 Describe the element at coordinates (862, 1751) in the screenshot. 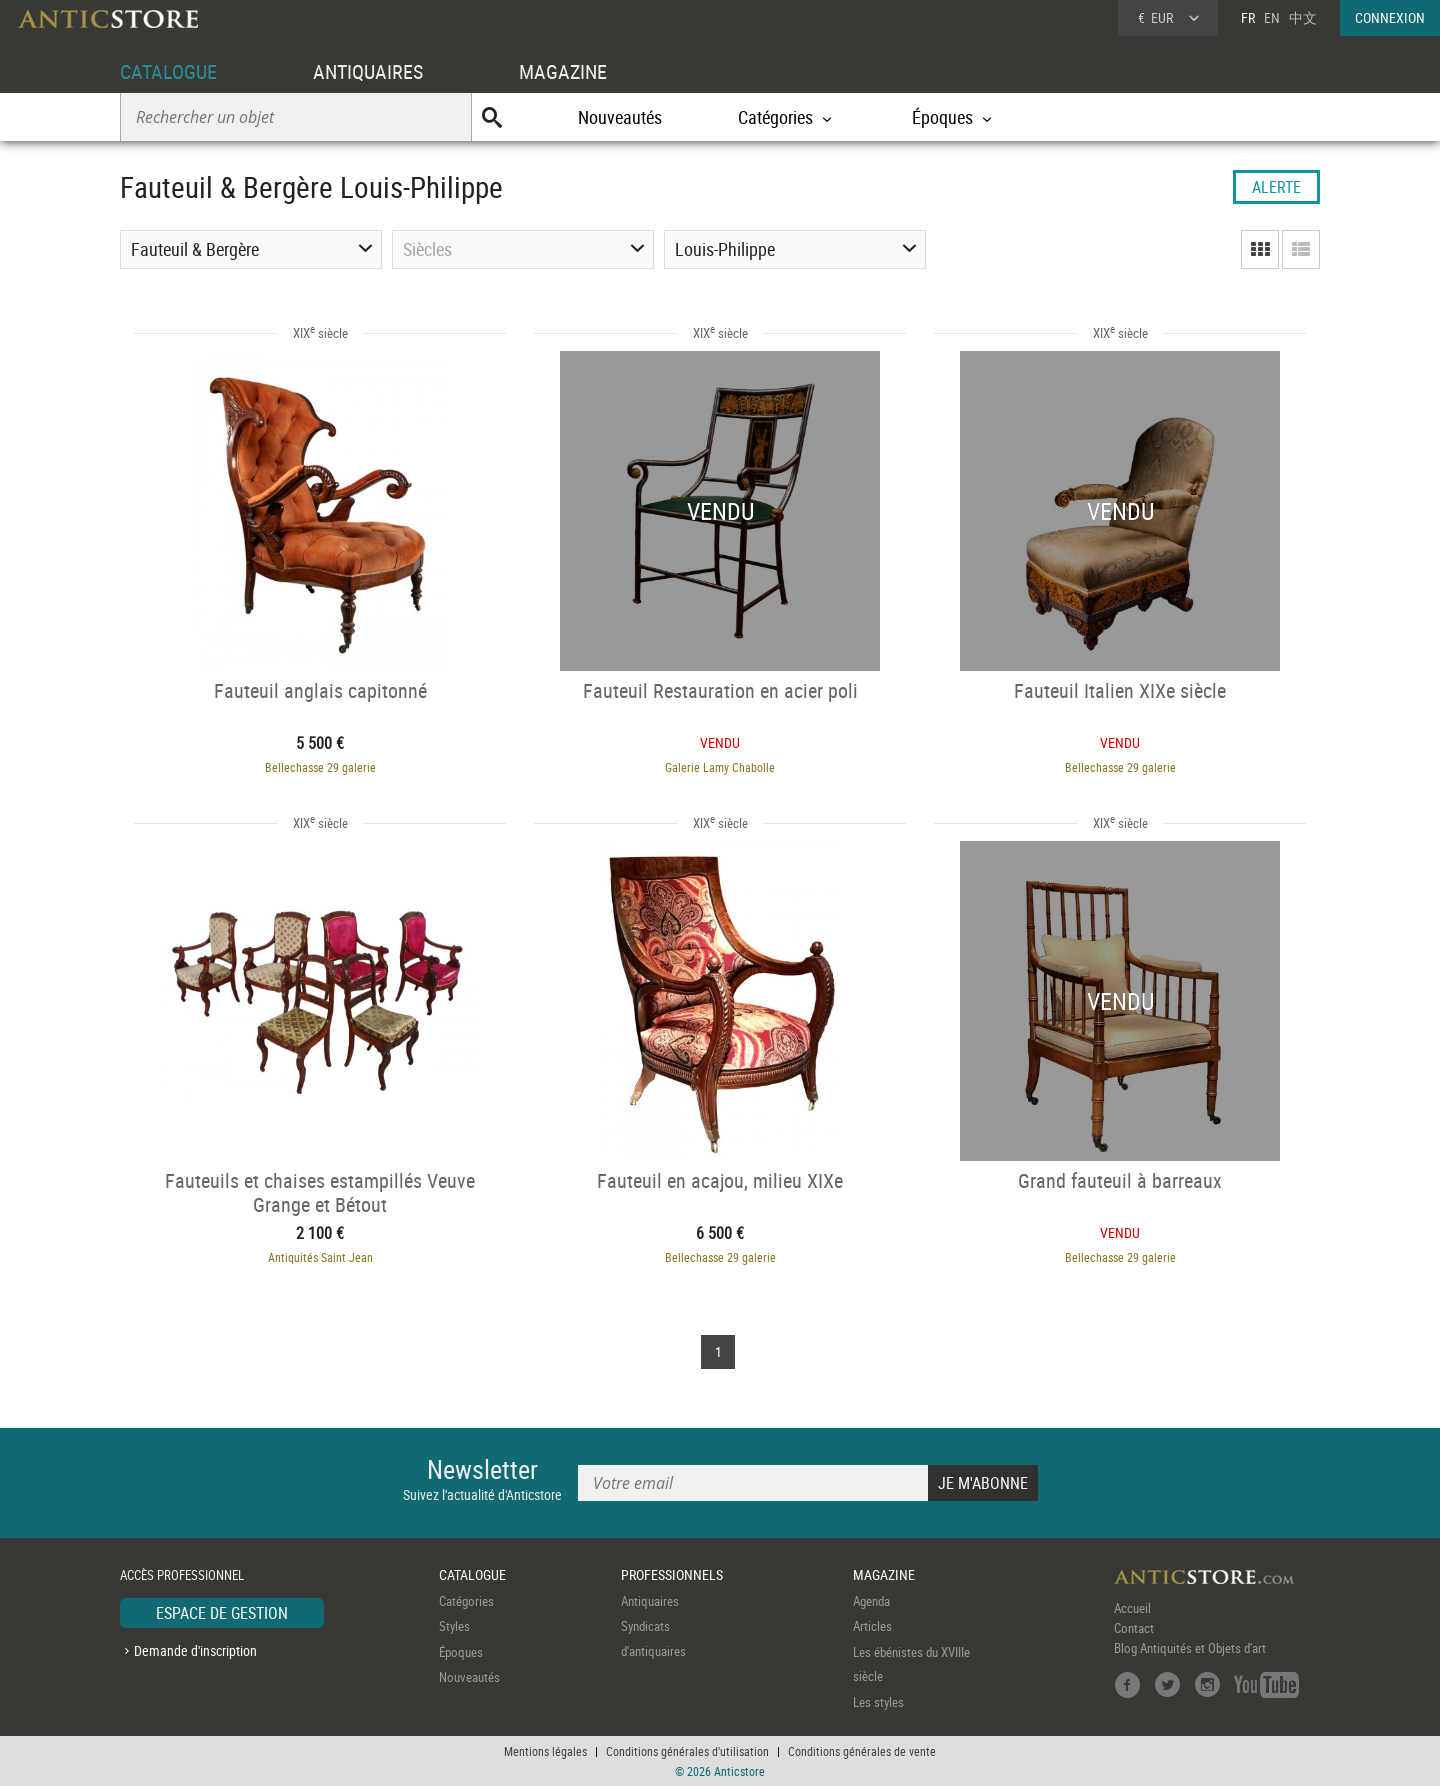

I see `Conditions générales de vente` at that location.